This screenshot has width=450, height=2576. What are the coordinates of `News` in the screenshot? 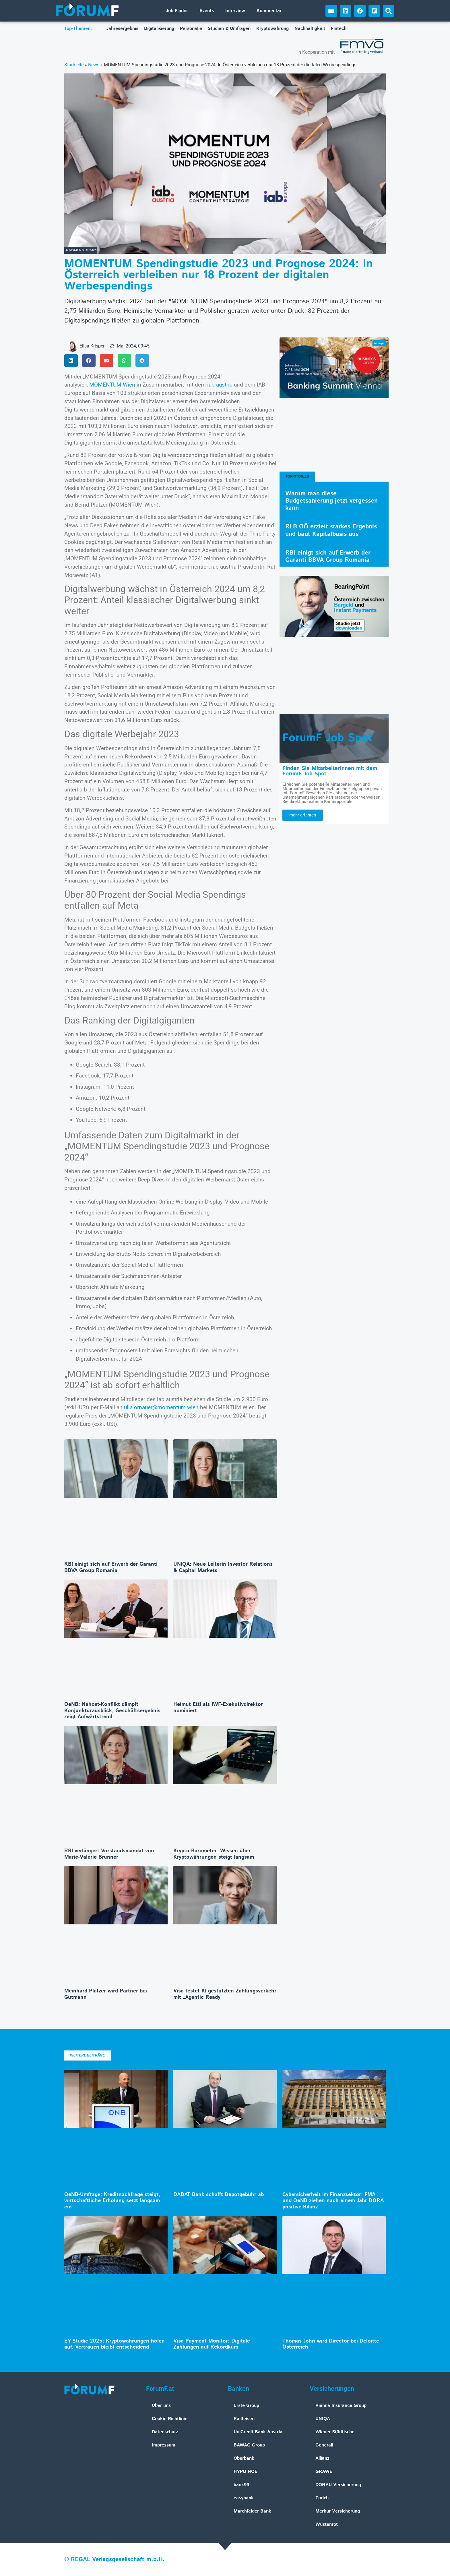 It's located at (93, 64).